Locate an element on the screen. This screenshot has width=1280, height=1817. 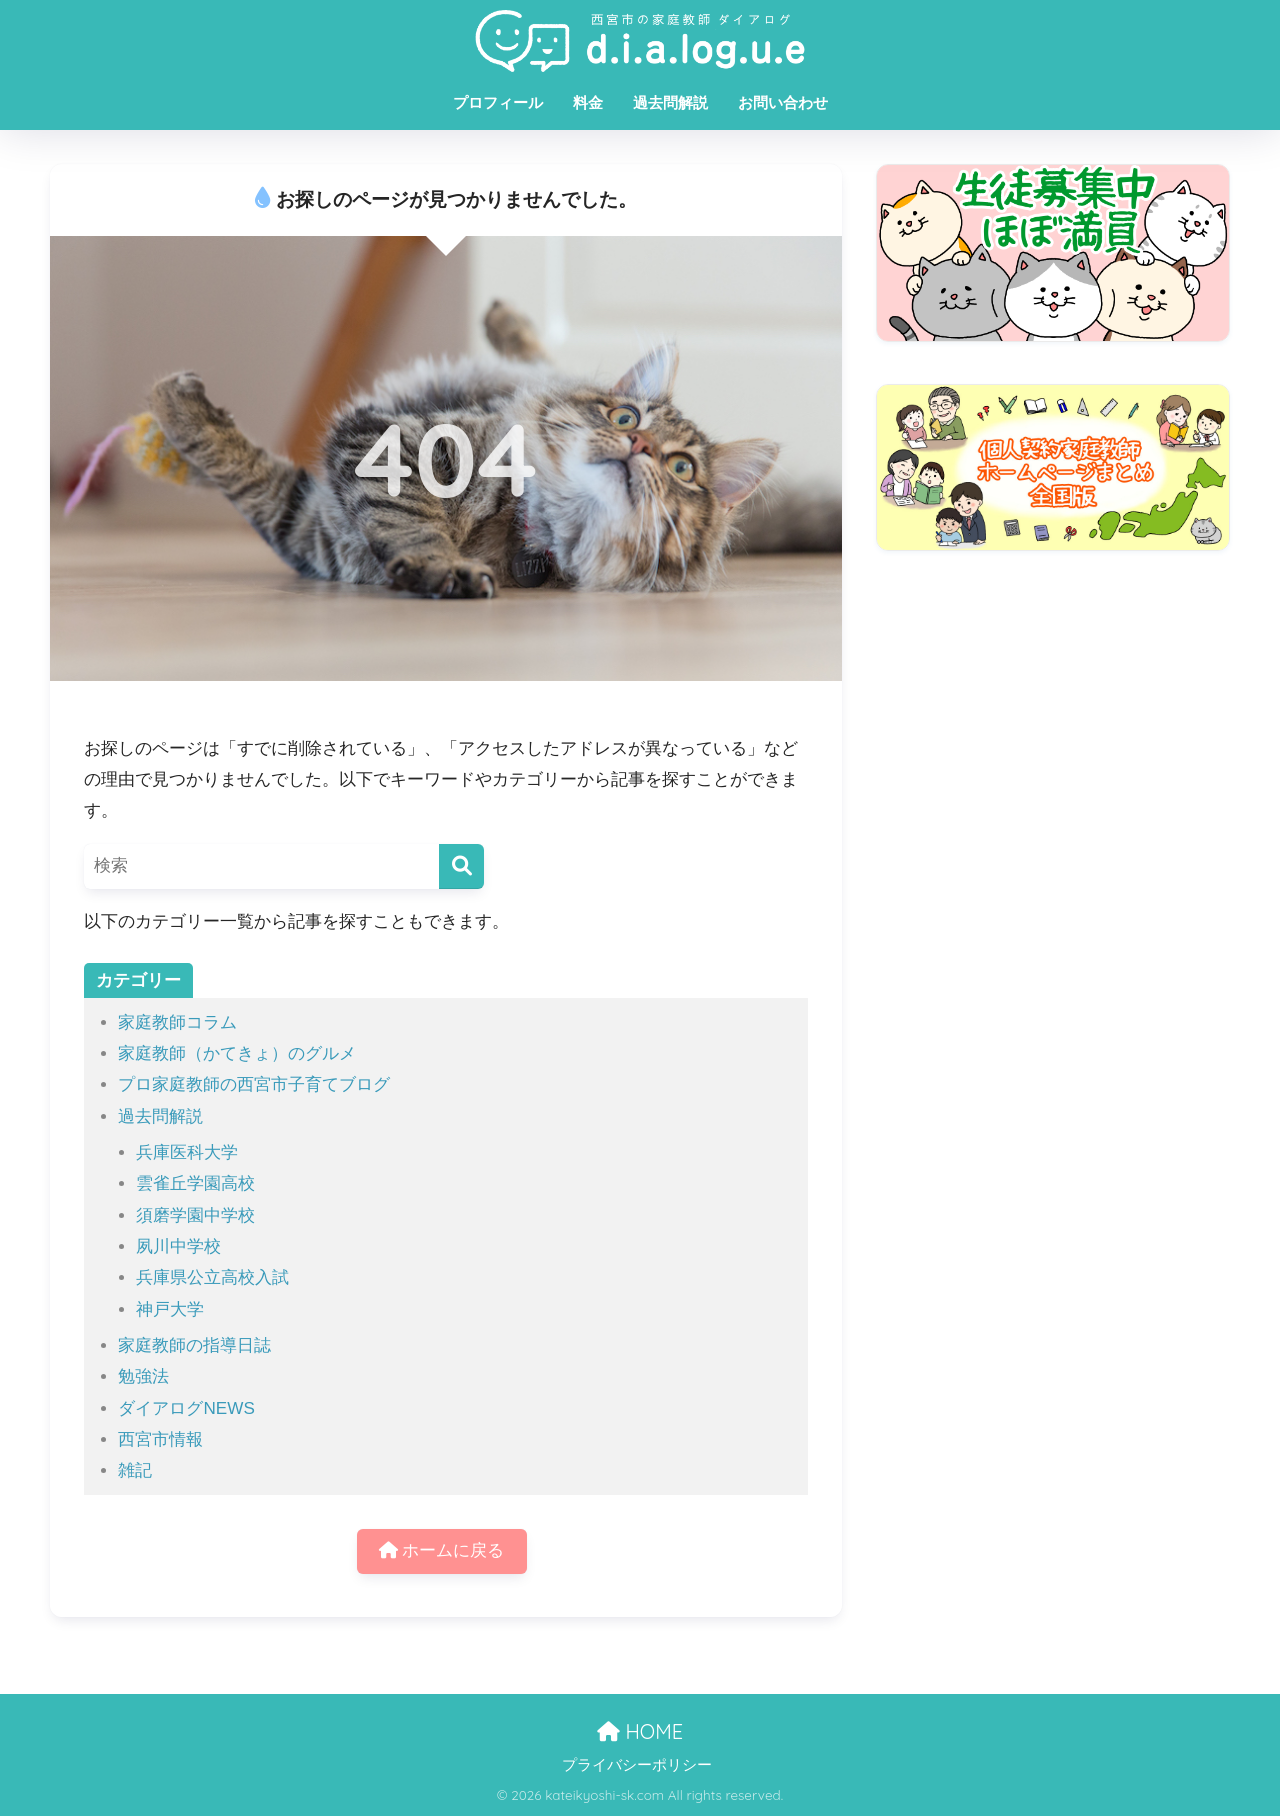
雑記 is located at coordinates (135, 1470).